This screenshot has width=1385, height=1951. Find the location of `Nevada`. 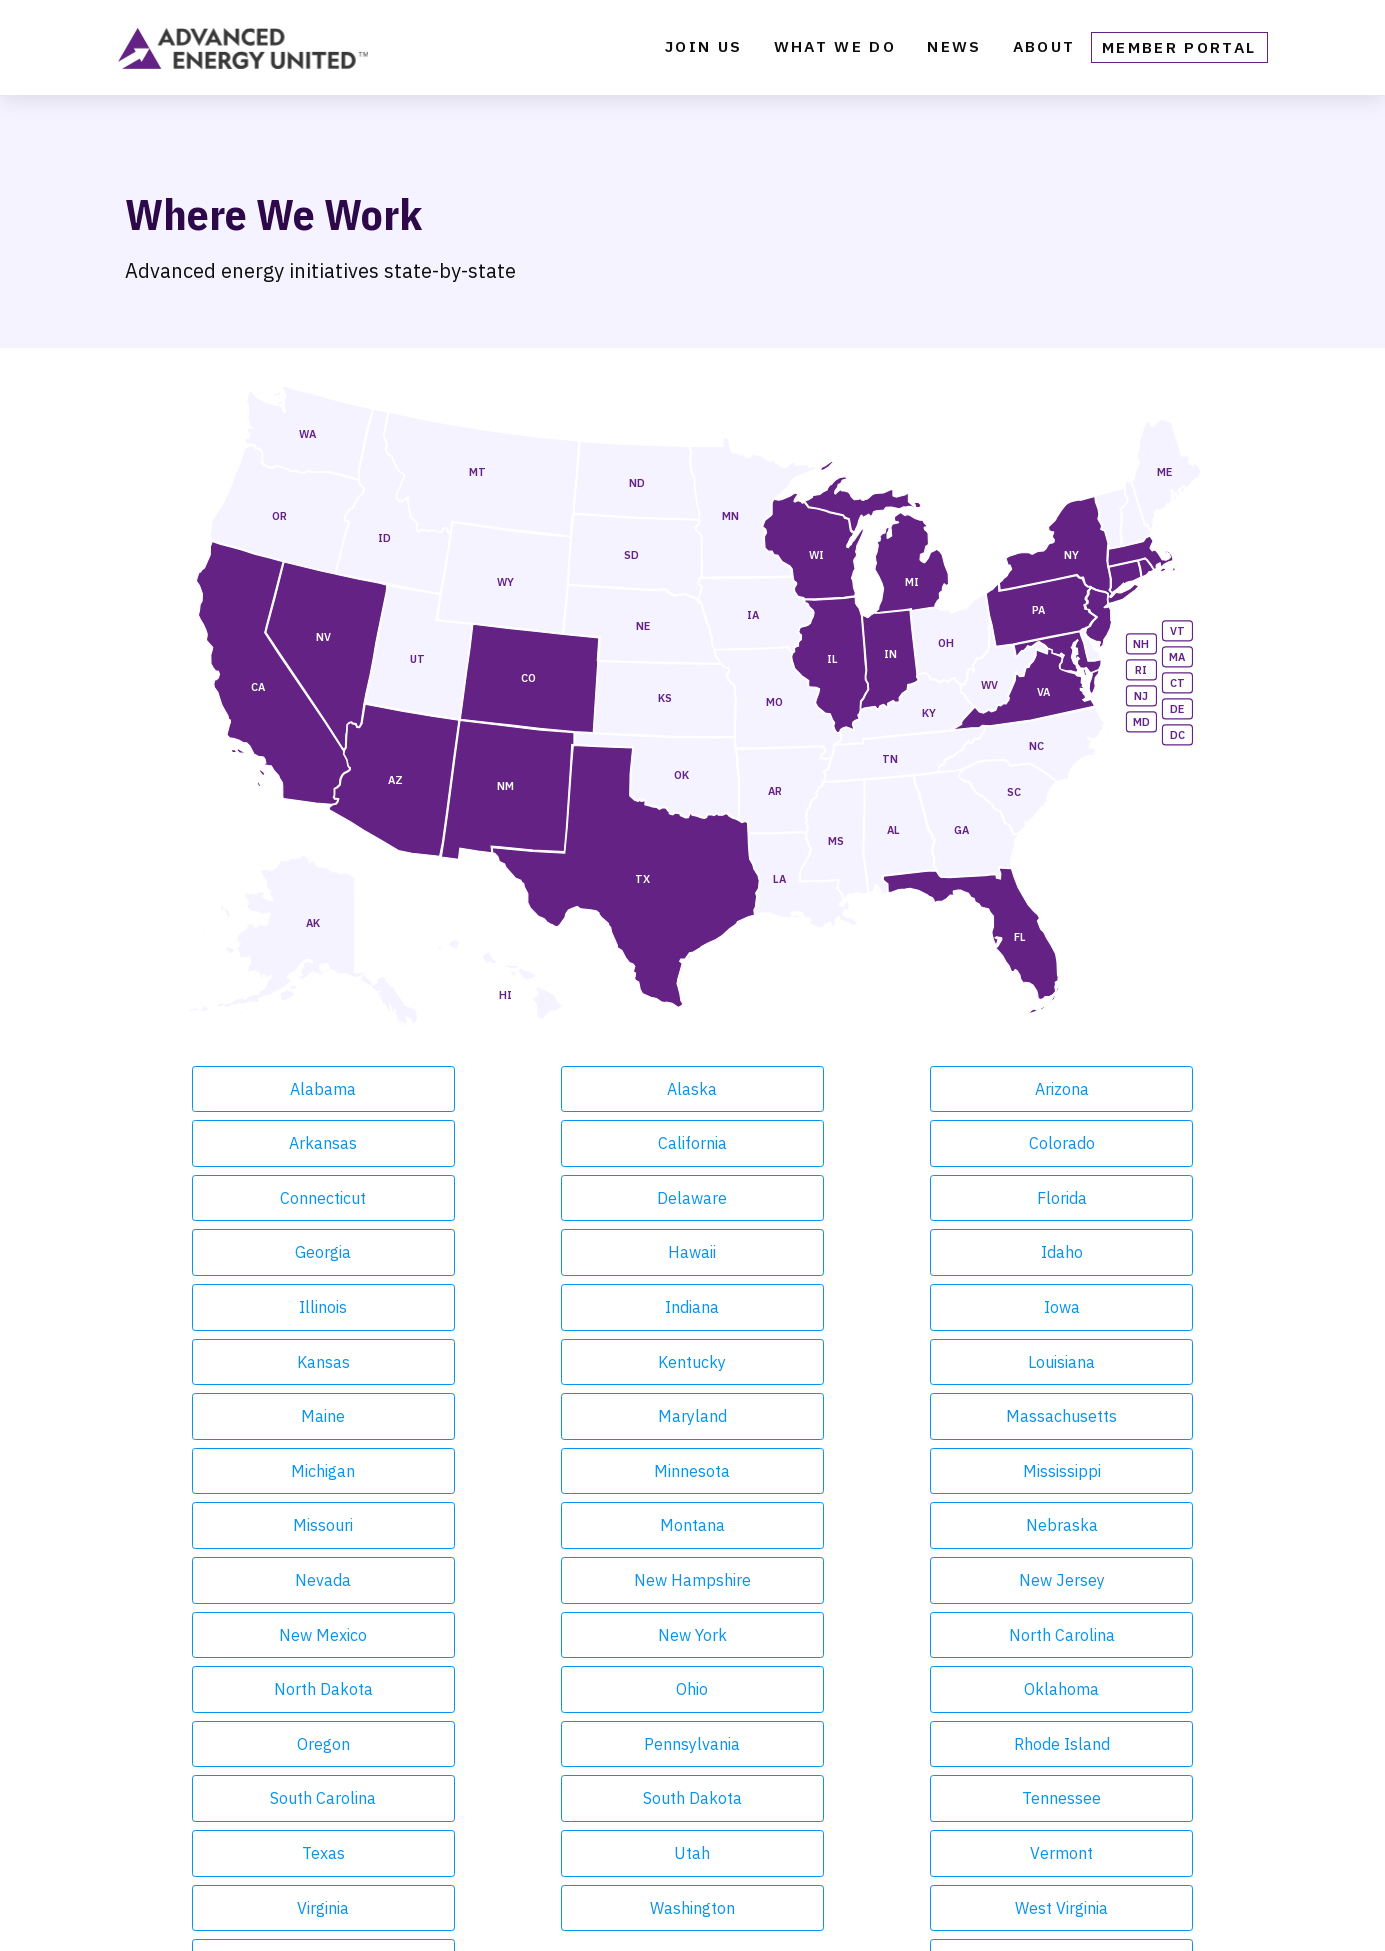

Nevada is located at coordinates (692, 1362).